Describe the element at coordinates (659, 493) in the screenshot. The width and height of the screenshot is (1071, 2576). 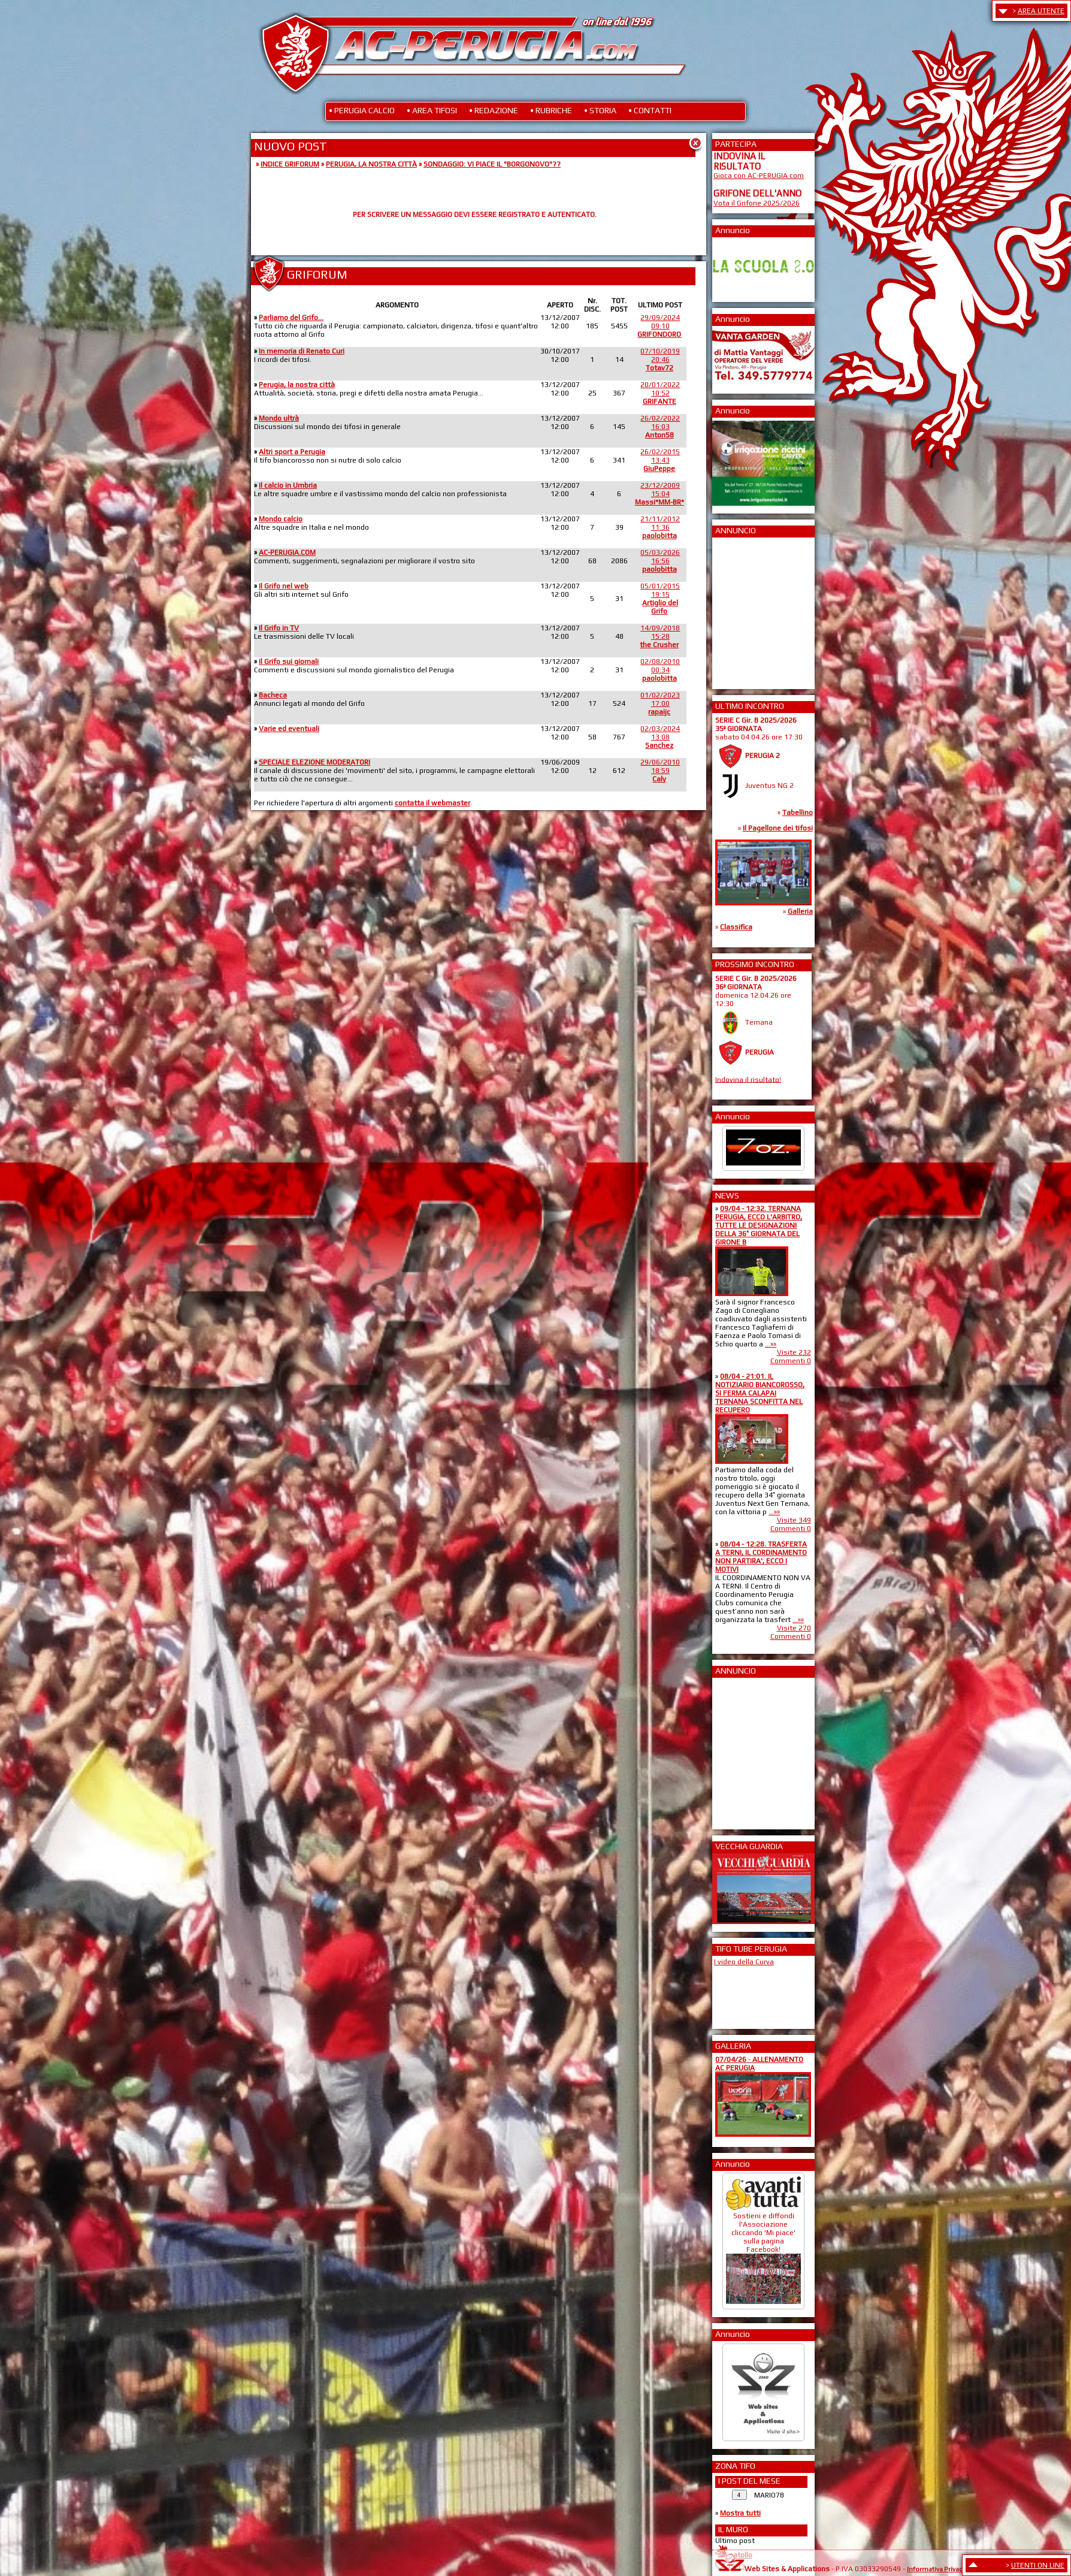
I see `23/12/200915:04` at that location.